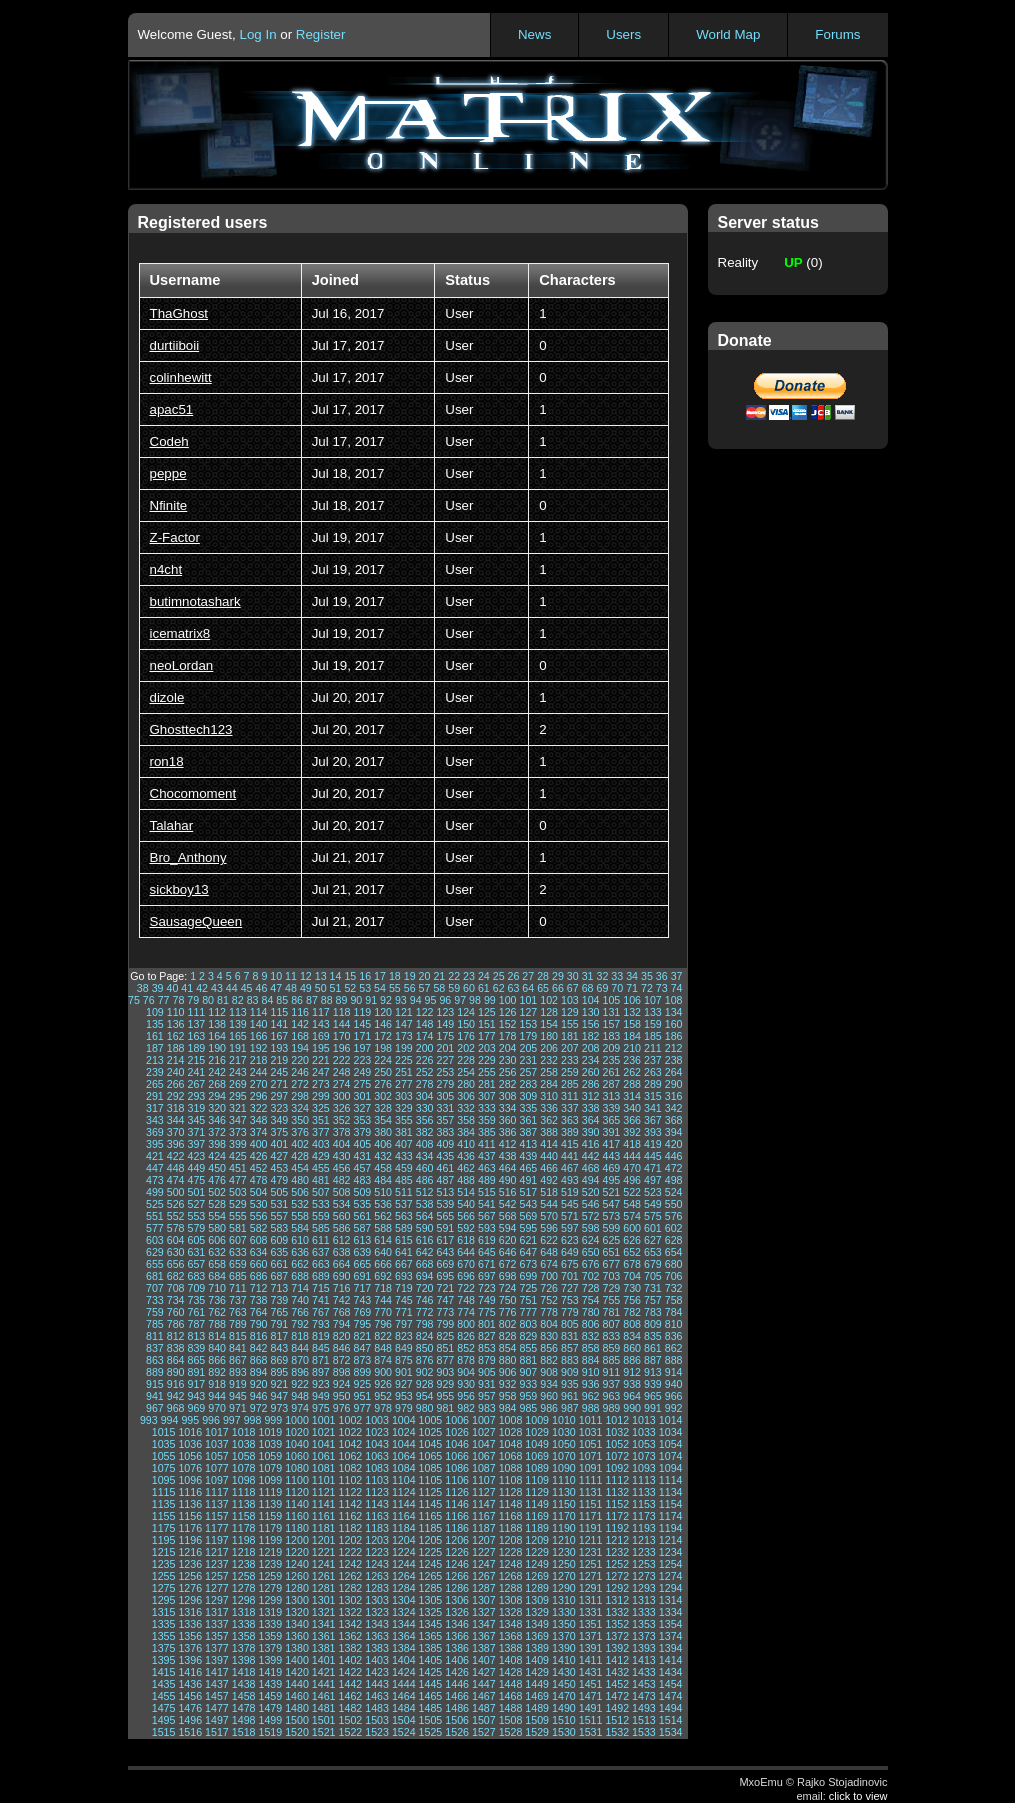  Describe the element at coordinates (484, 1492) in the screenshot. I see `1127` at that location.